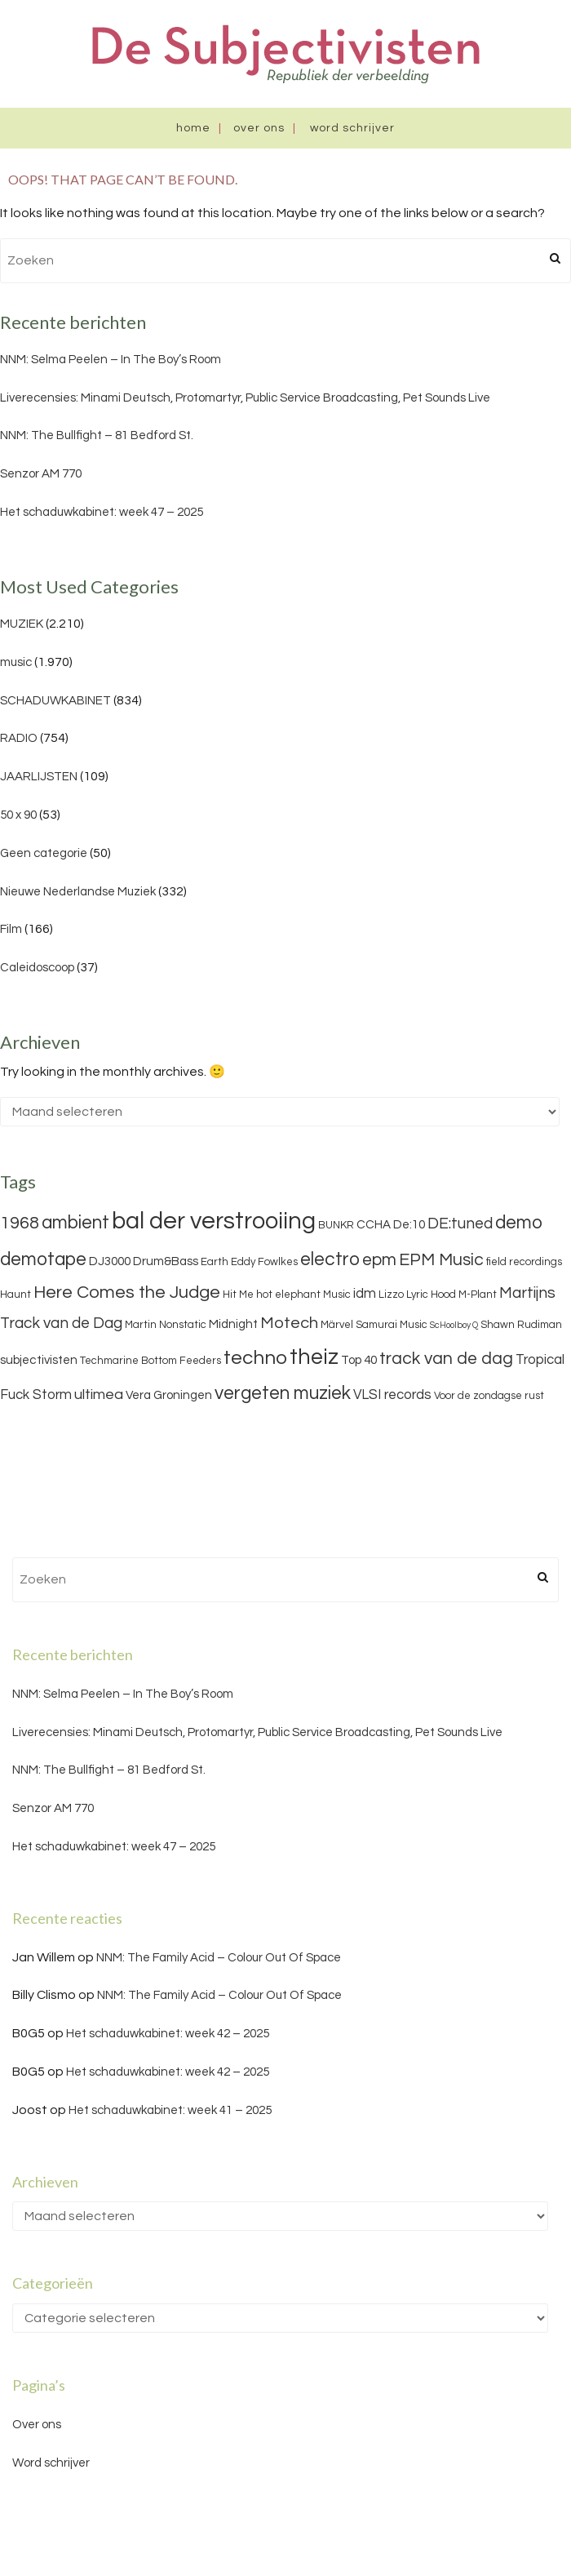  What do you see at coordinates (43, 853) in the screenshot?
I see `Geen categorie` at bounding box center [43, 853].